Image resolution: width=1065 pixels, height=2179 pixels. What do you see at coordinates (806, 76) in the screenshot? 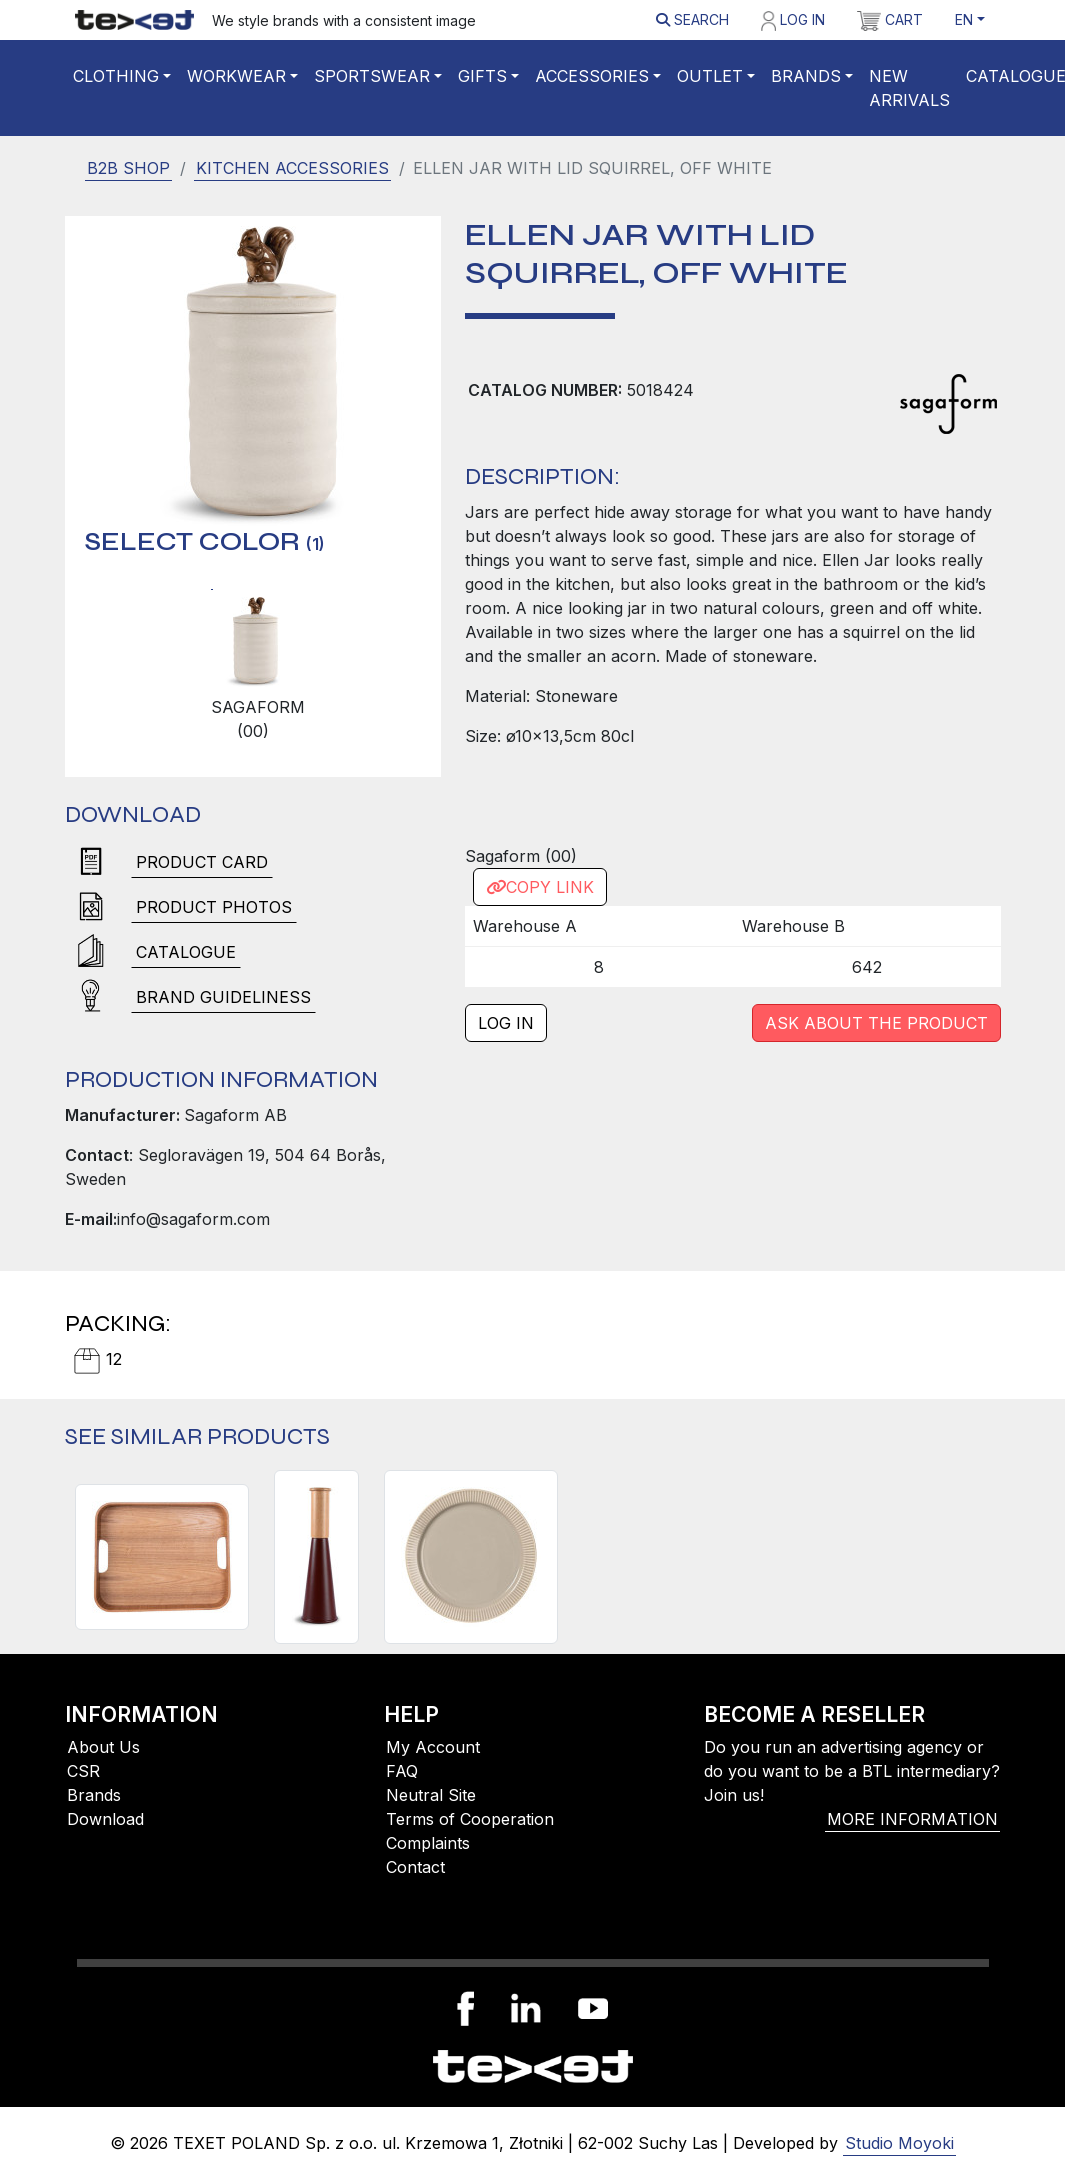
I see `Brands` at bounding box center [806, 76].